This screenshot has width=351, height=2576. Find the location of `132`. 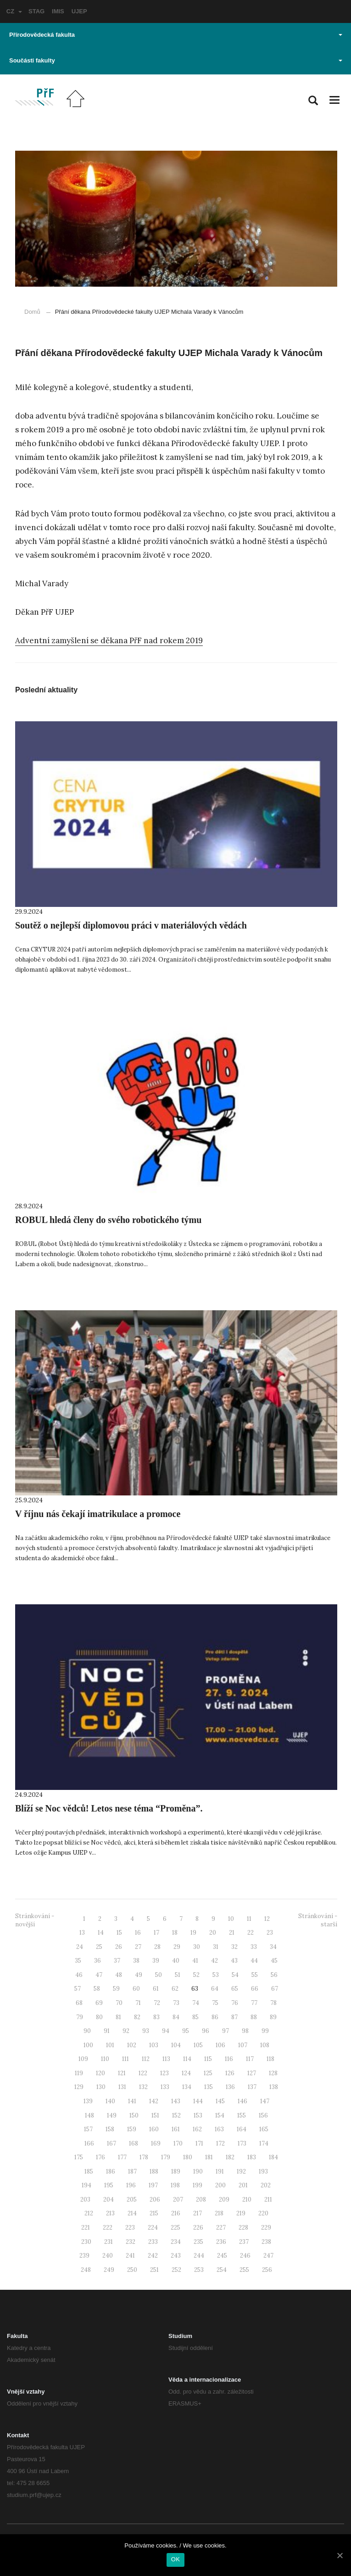

132 is located at coordinates (143, 2087).